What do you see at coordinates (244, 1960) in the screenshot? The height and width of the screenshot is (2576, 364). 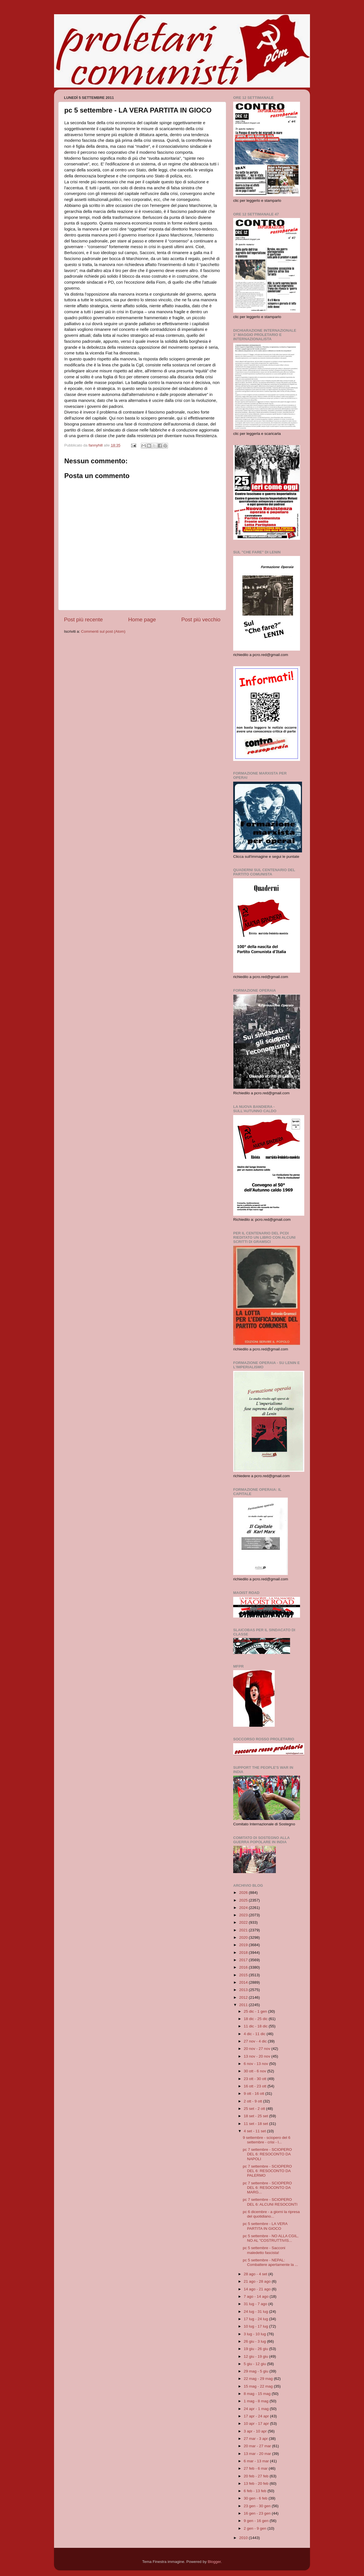 I see `2017` at bounding box center [244, 1960].